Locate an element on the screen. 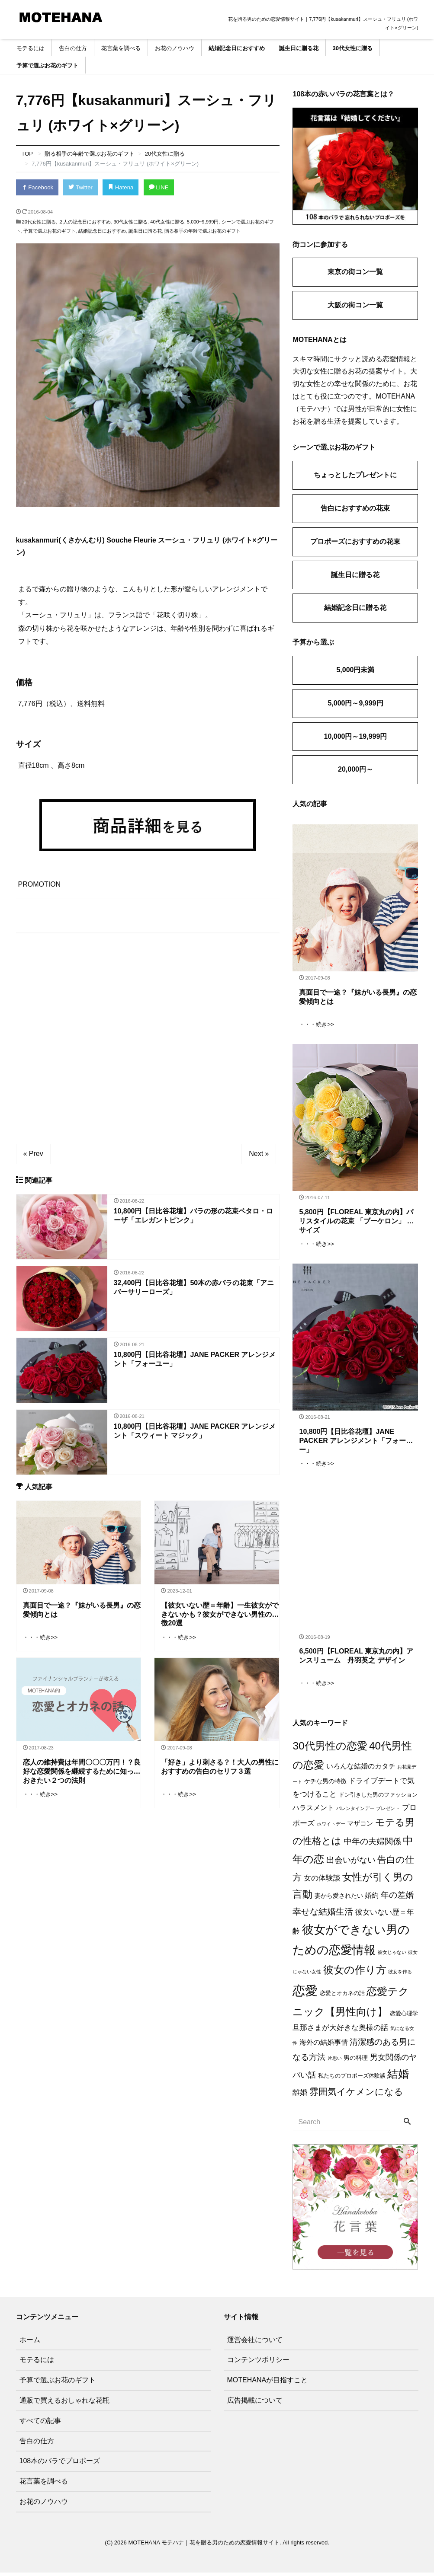 The width and height of the screenshot is (434, 2576). ホーム is located at coordinates (29, 2342).